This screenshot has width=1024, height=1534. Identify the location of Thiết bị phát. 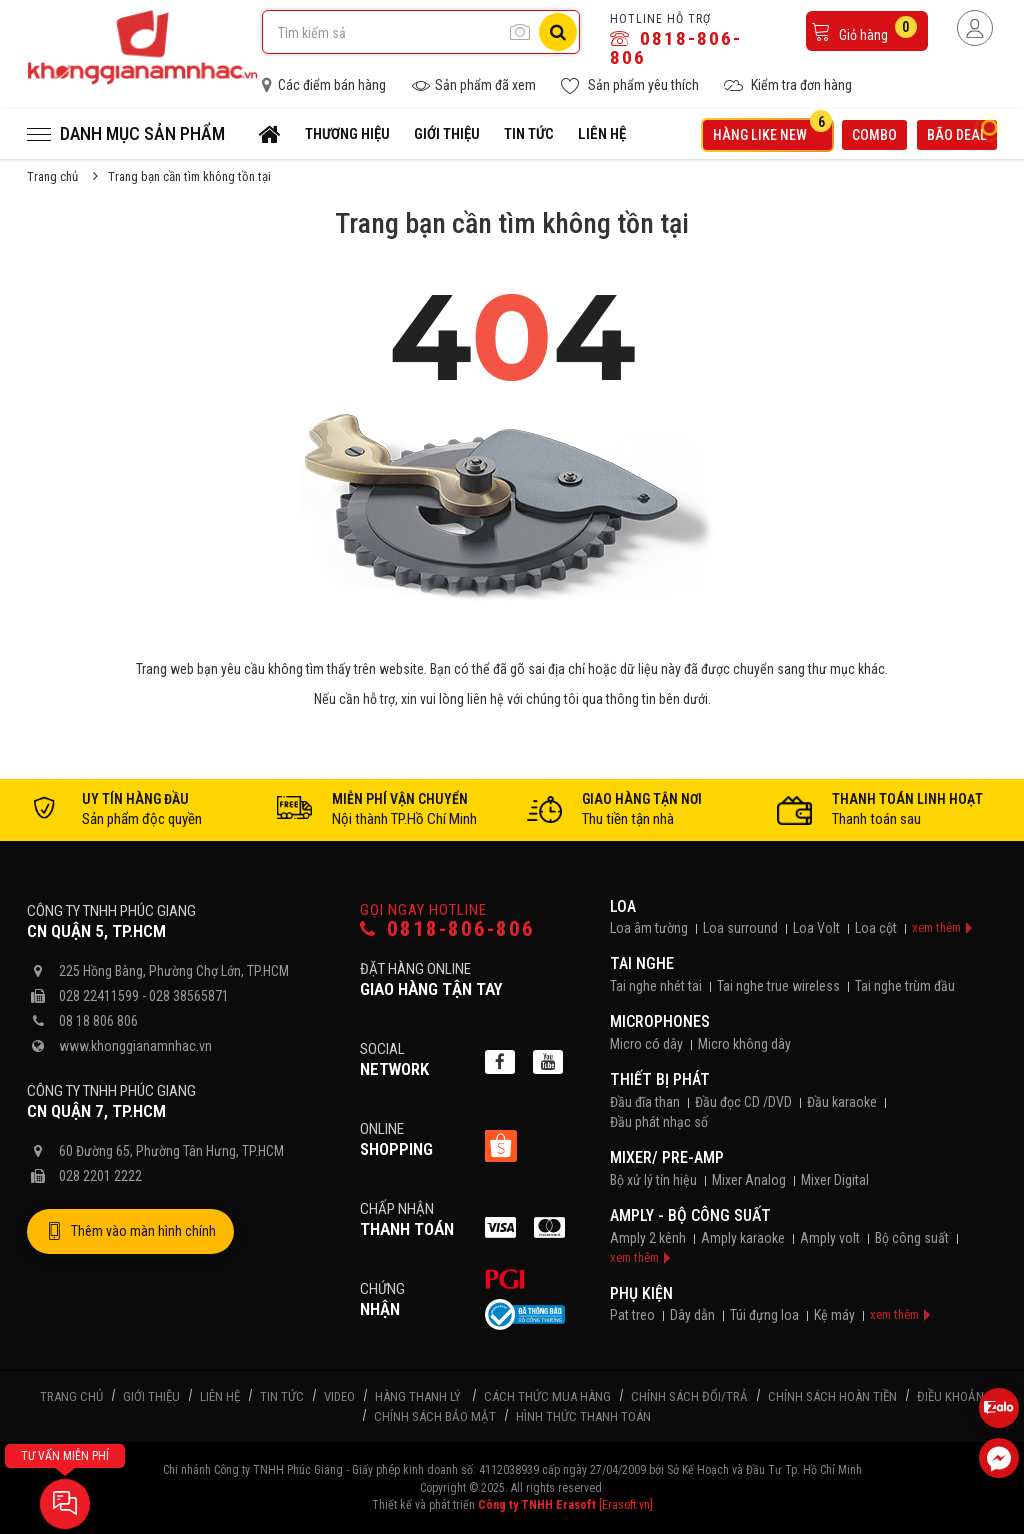
(660, 1079).